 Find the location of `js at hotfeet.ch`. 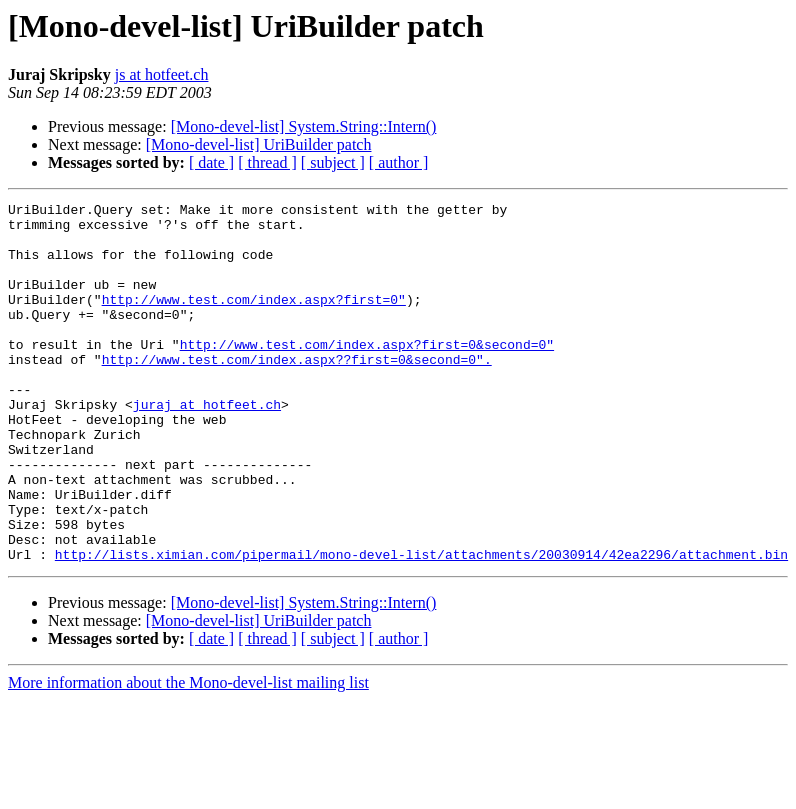

js at hotfeet.ch is located at coordinates (162, 74).